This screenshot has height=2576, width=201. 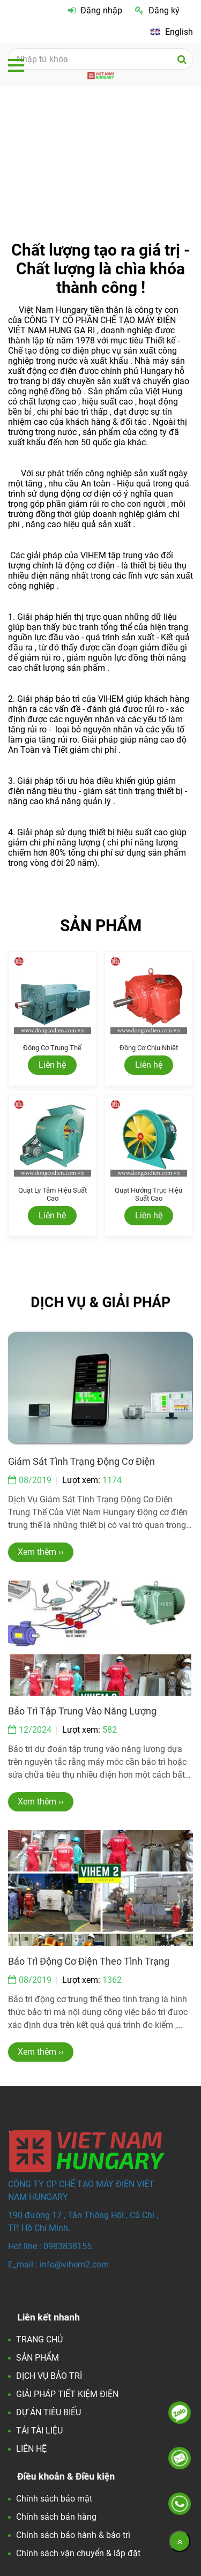 What do you see at coordinates (41, 1552) in the screenshot?
I see `Xem thêm ›› [Việt Nam Hungary - Đối tác Hoàn Hảo về động cơ điện và các giải pháp tiết kiện điện.]` at bounding box center [41, 1552].